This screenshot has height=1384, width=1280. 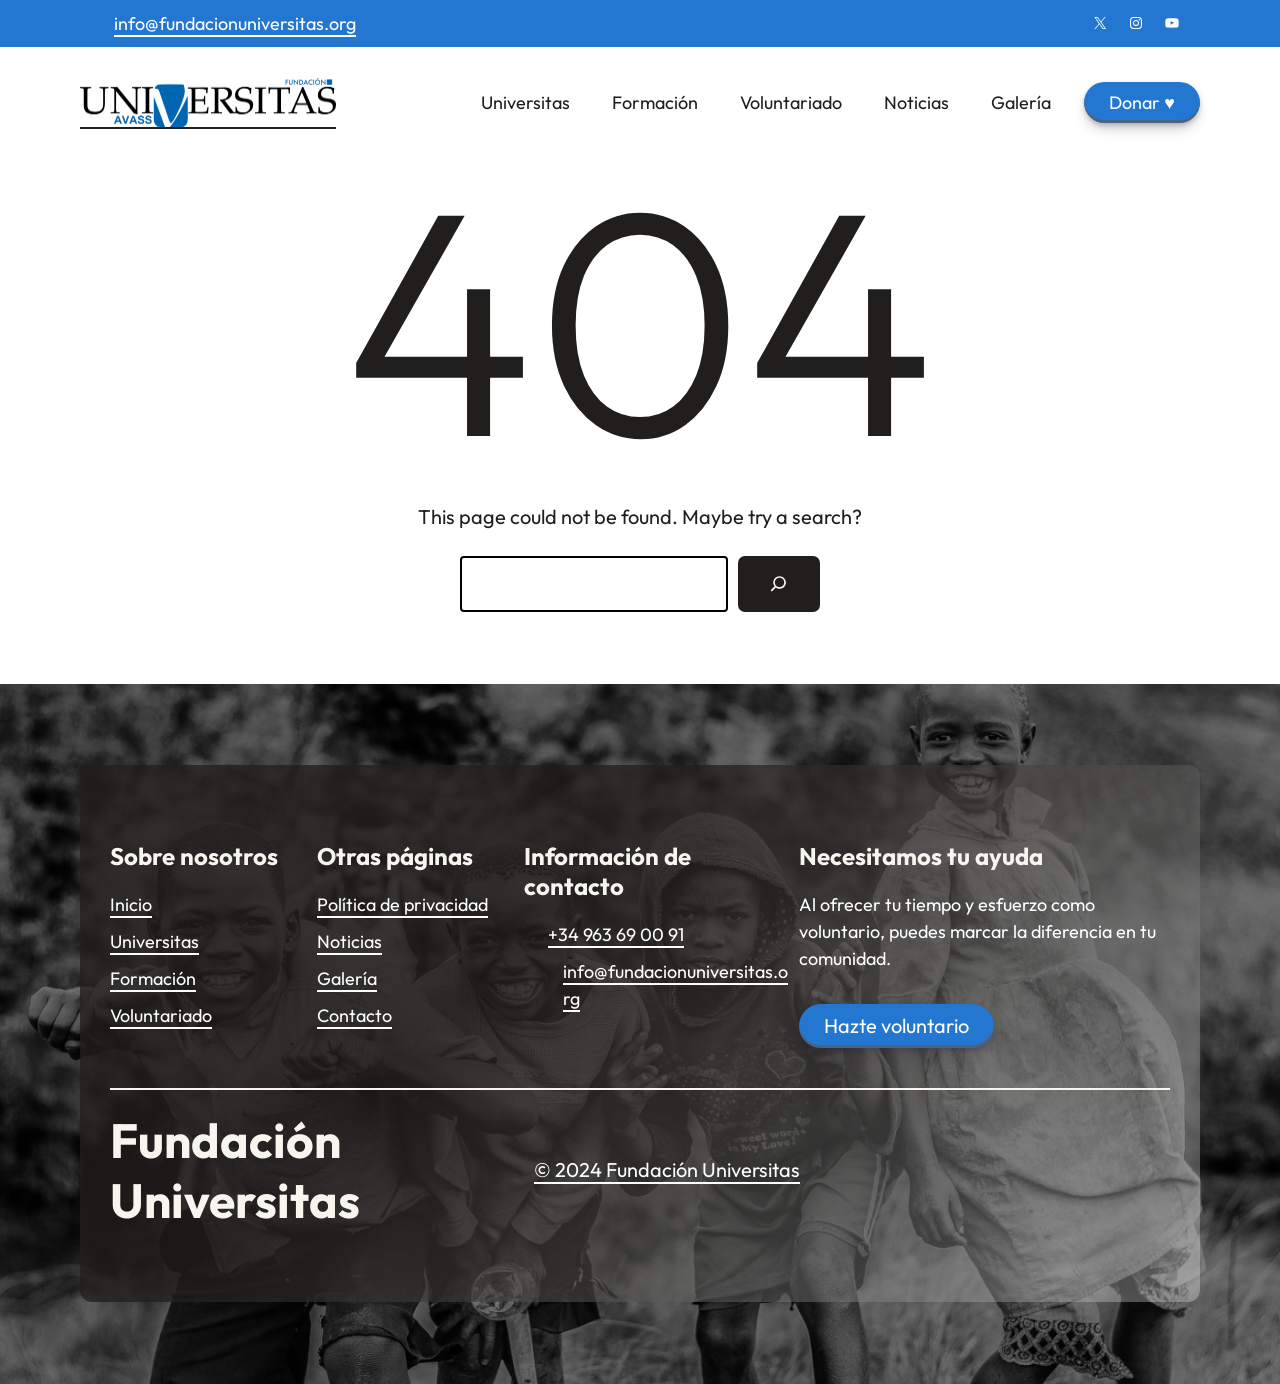 I want to click on +34 963 69 00 91, so click(x=616, y=934).